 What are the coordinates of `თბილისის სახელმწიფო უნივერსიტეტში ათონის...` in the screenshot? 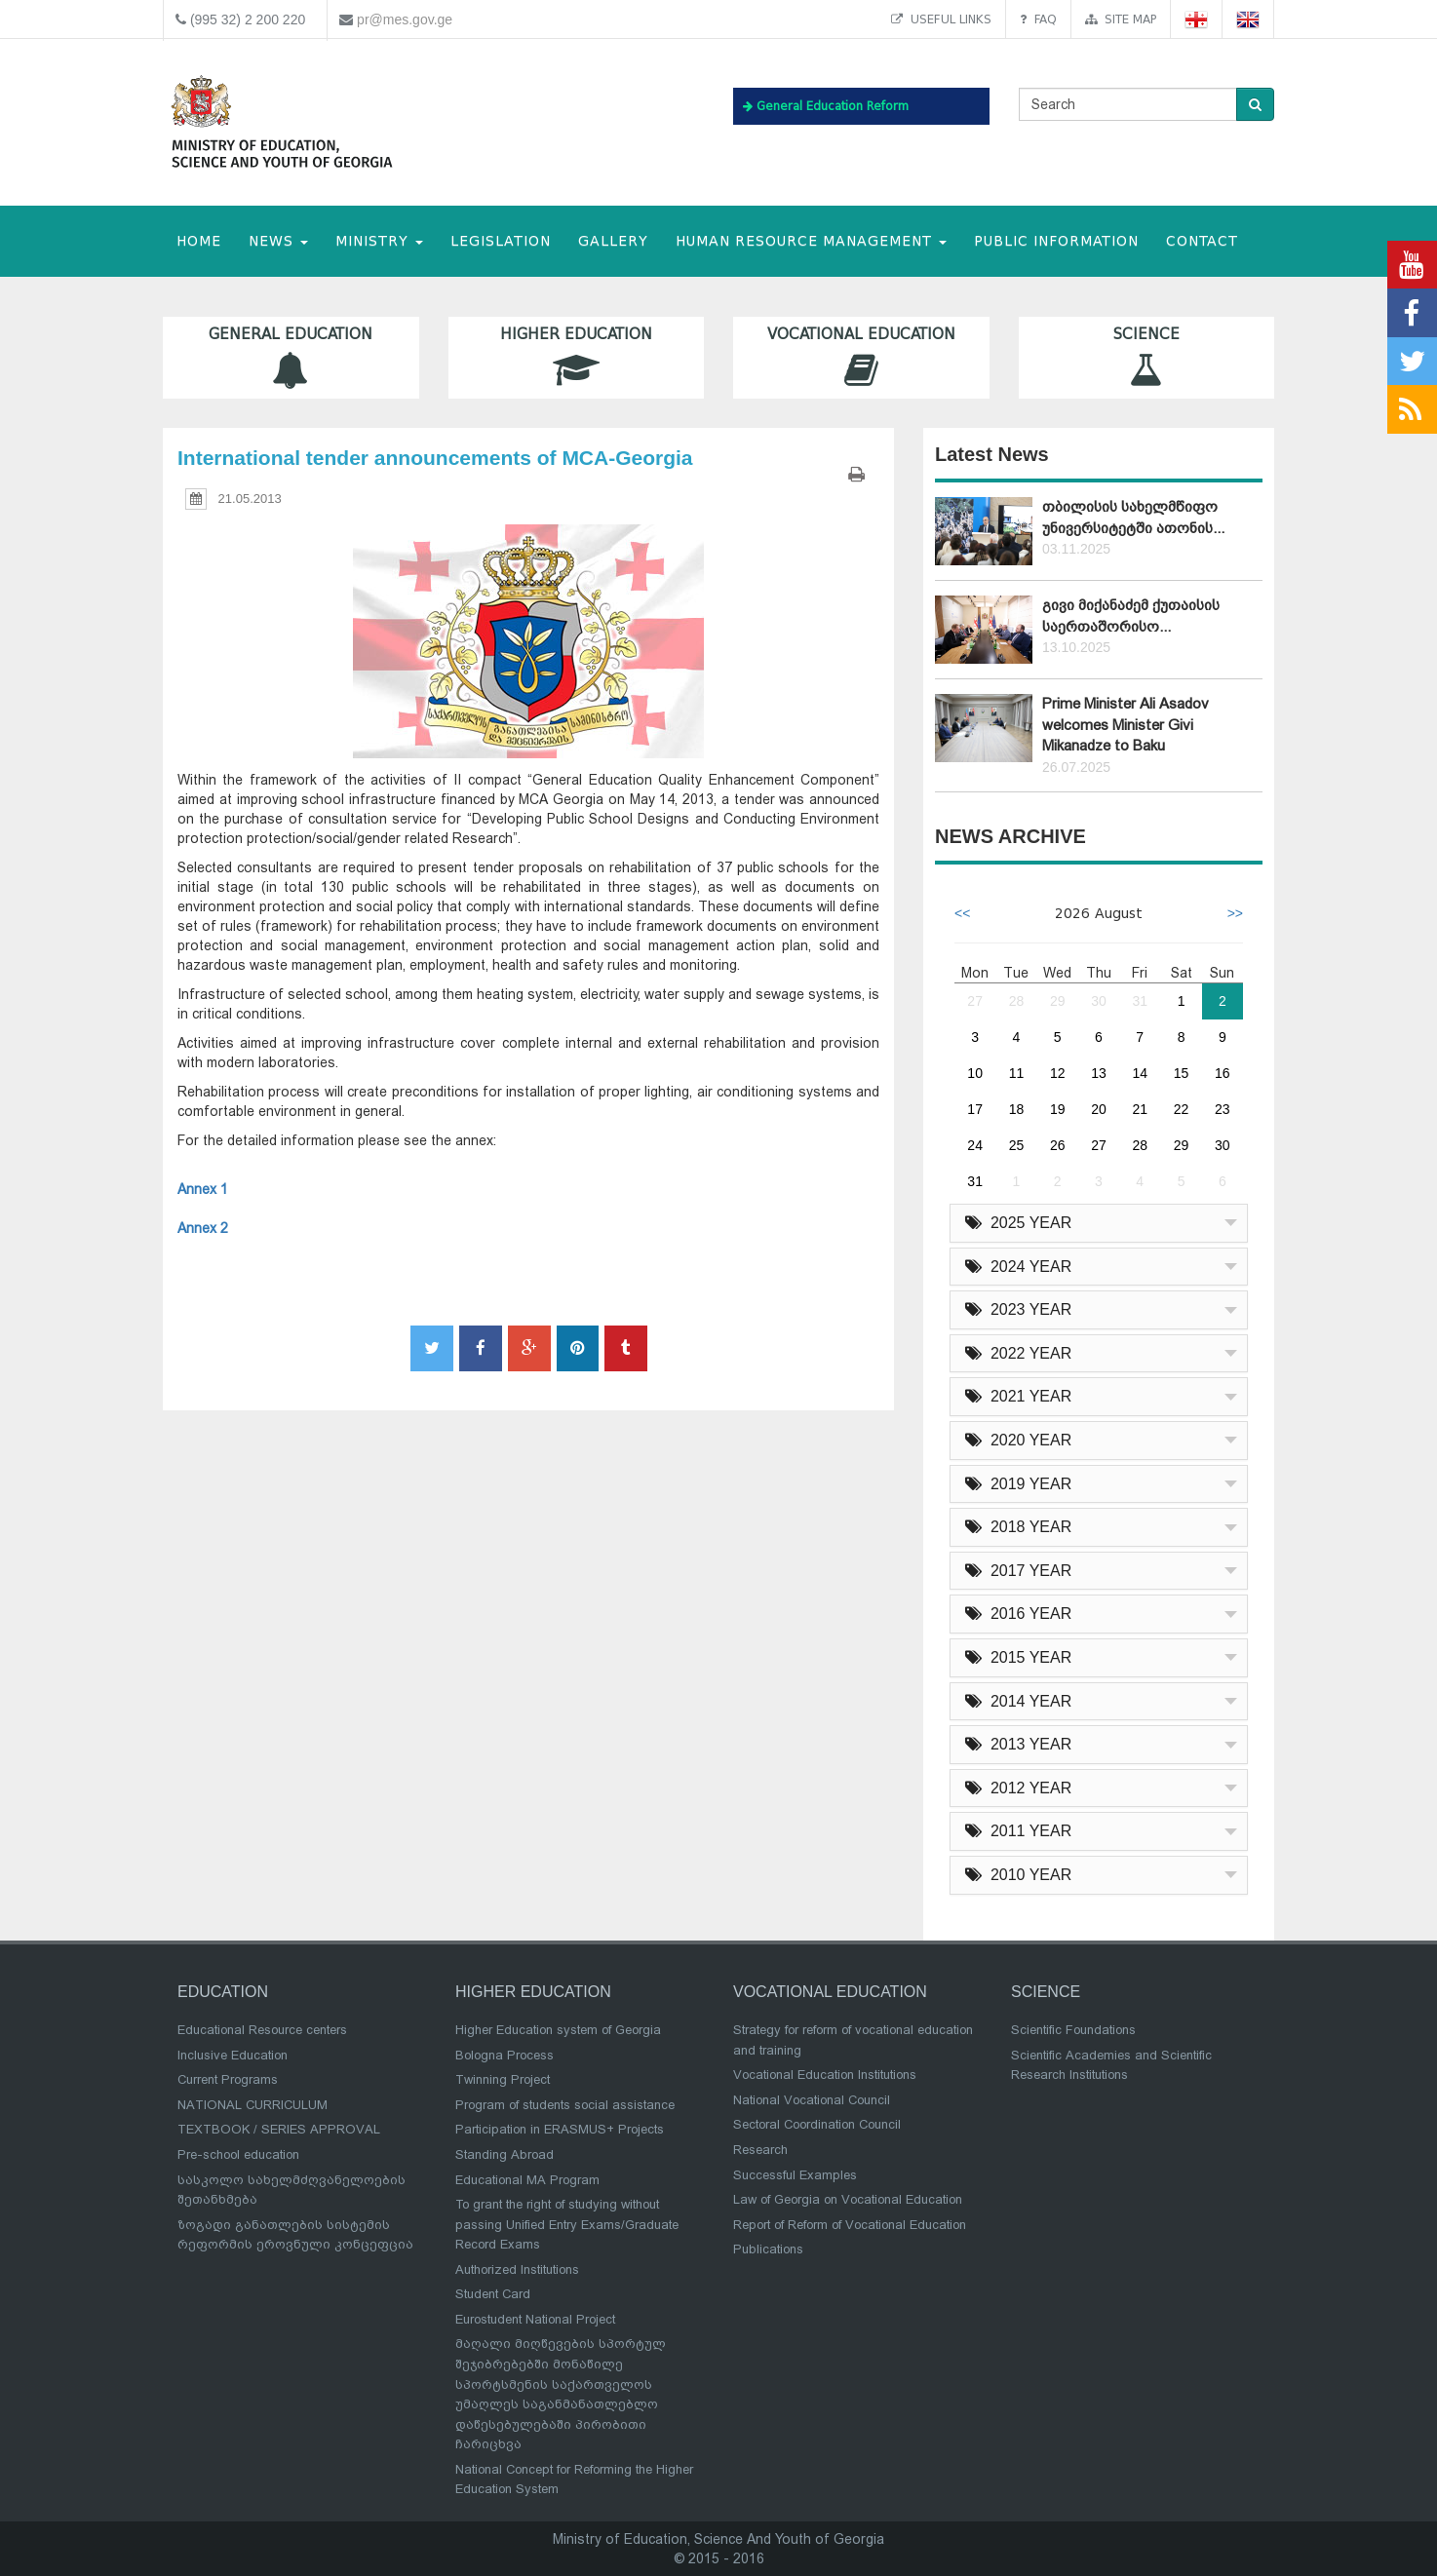 It's located at (1133, 517).